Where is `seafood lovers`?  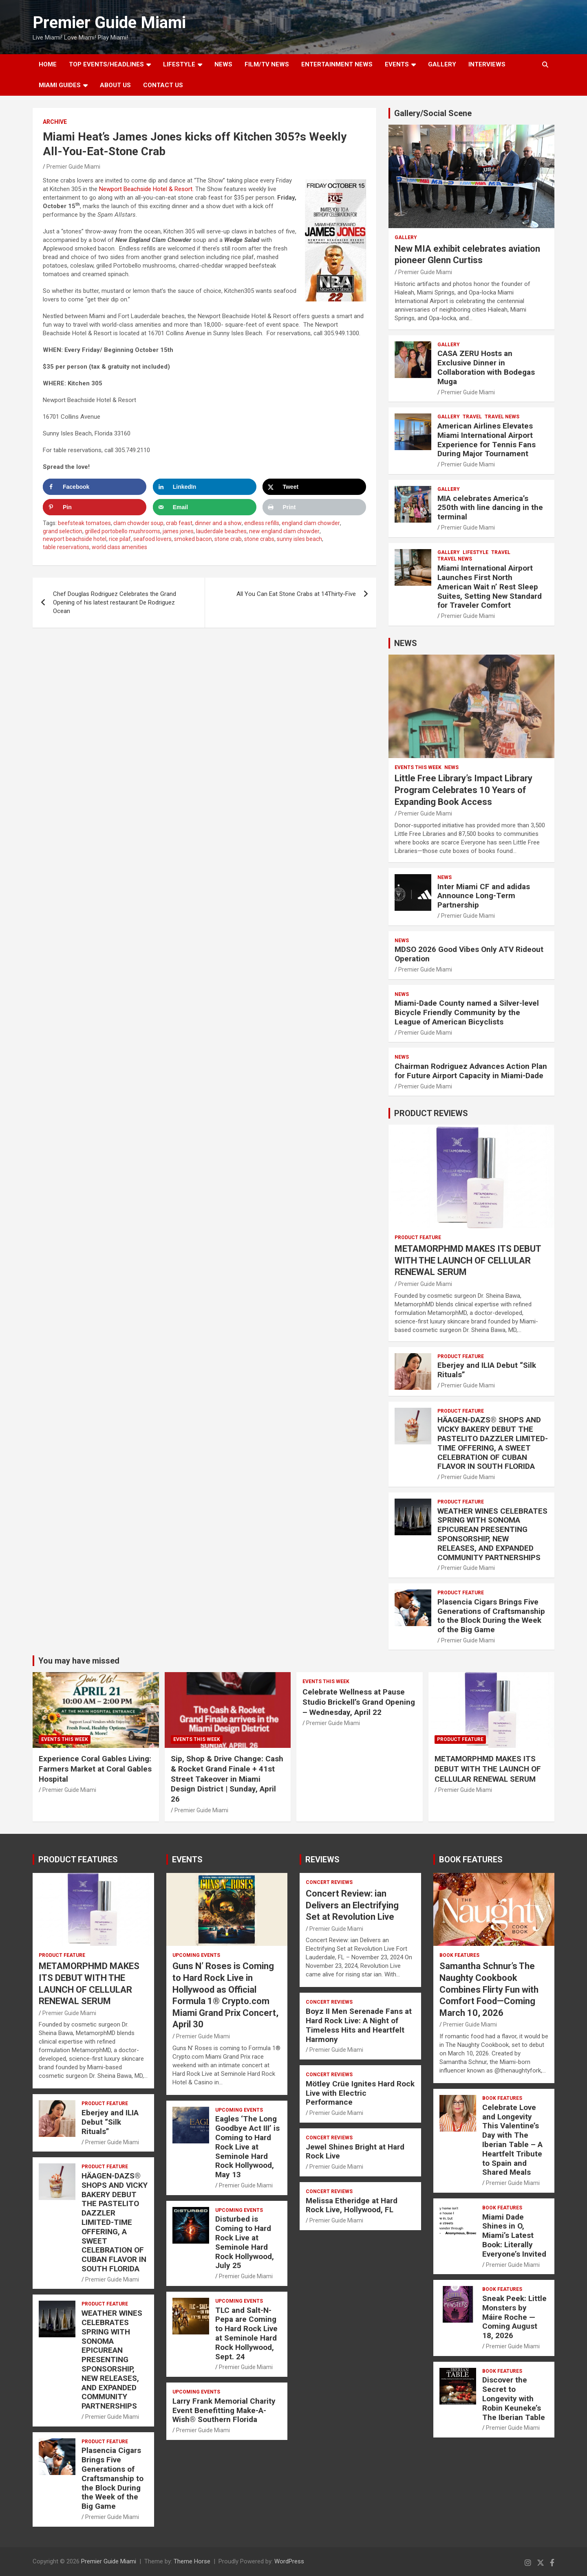
seafood lovers is located at coordinates (152, 539).